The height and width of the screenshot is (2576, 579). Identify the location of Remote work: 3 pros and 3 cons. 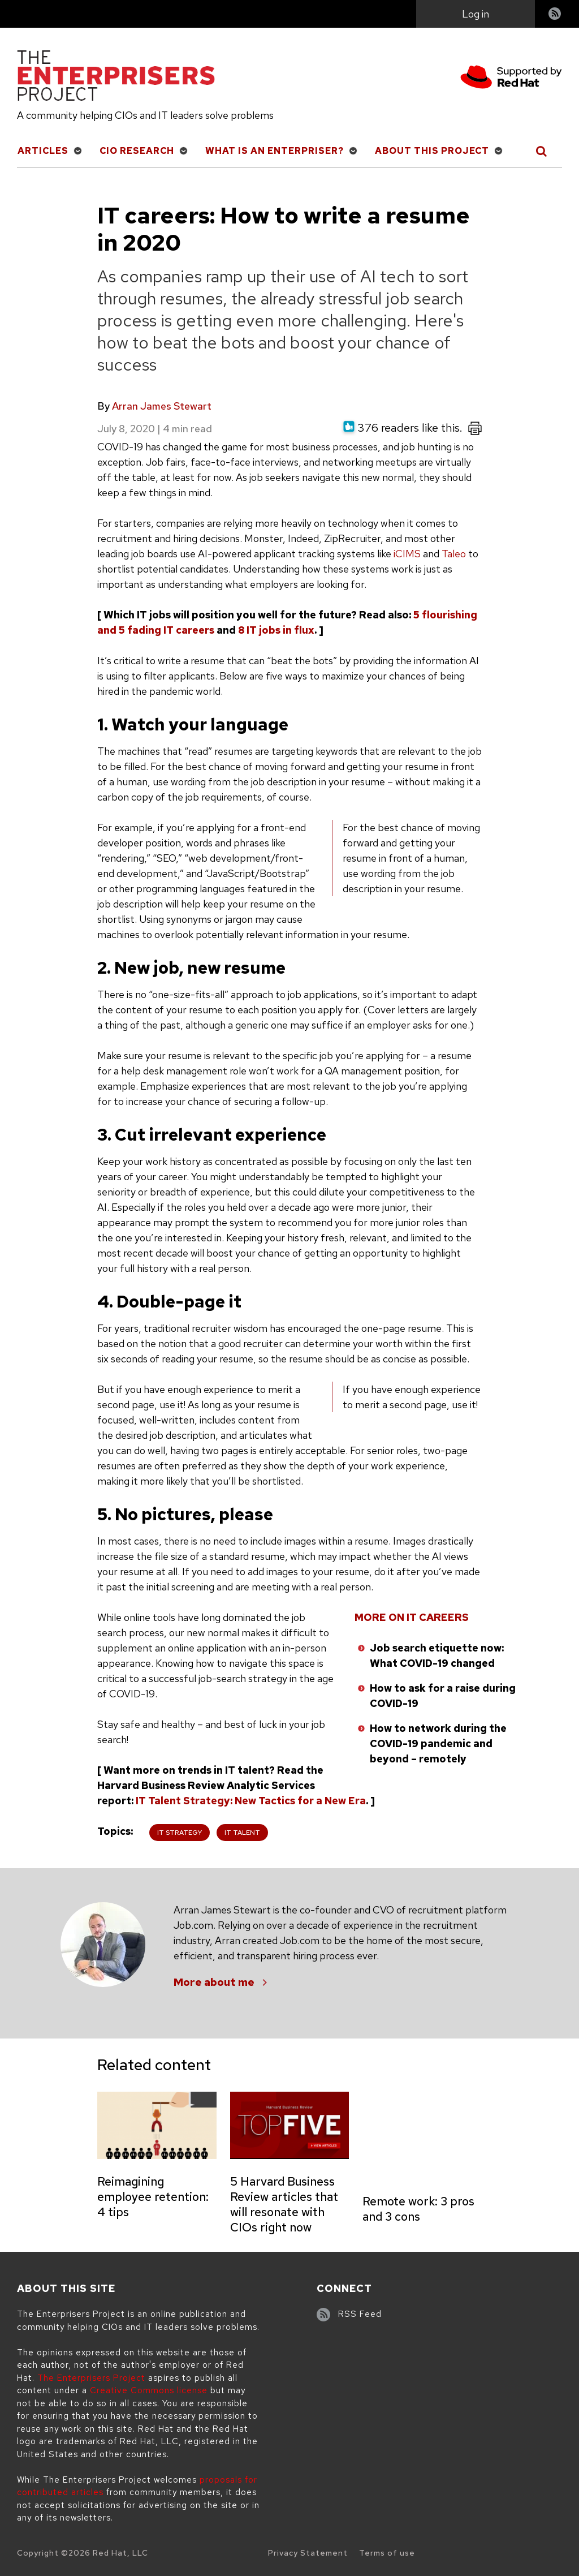
(418, 2209).